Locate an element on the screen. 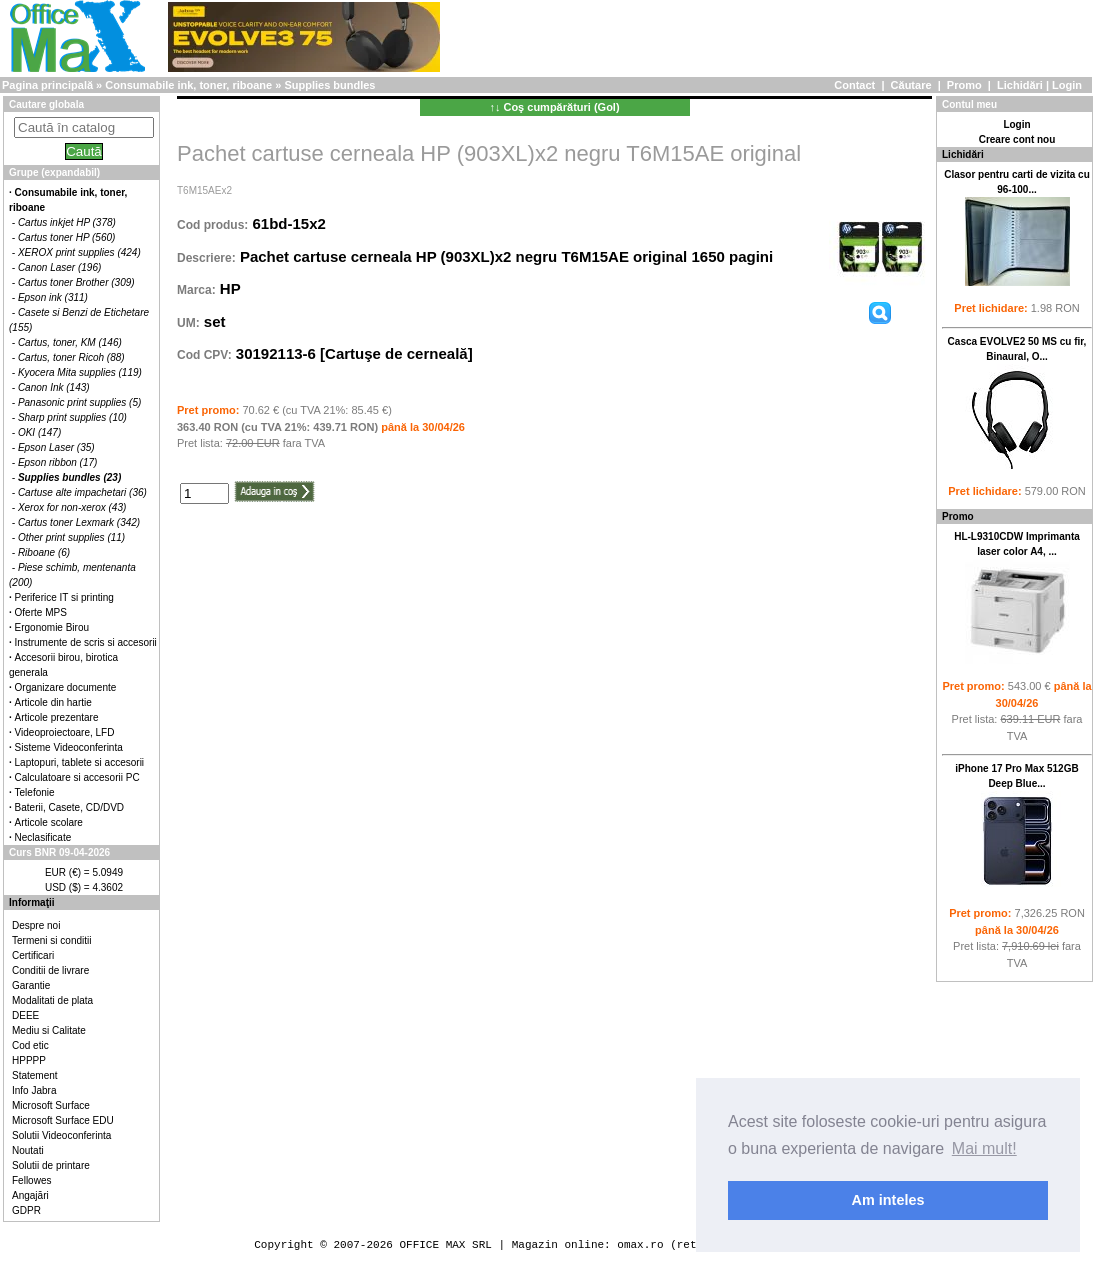  Videoproiectoare, LFD is located at coordinates (65, 732).